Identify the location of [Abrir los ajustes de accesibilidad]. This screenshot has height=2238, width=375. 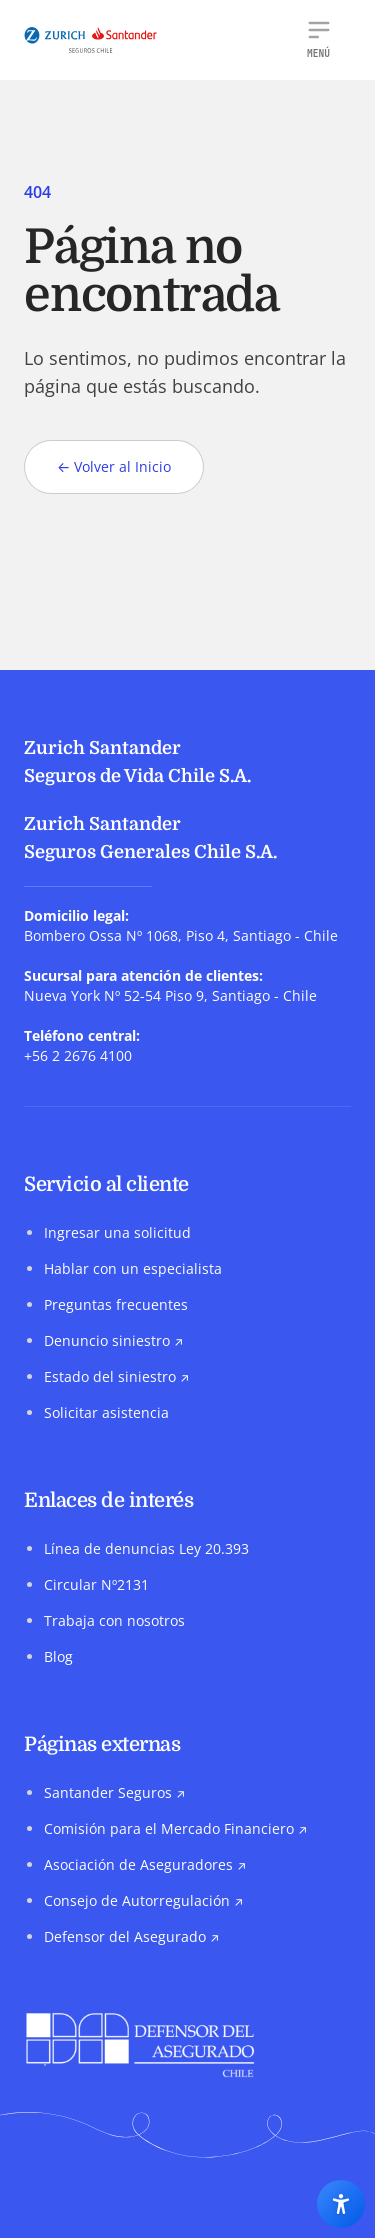
(341, 2204).